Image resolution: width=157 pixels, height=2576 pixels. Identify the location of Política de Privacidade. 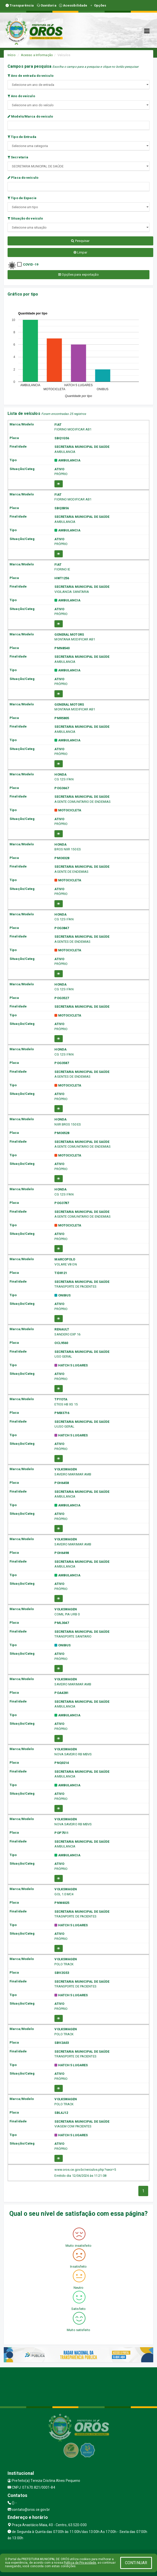
(80, 2562).